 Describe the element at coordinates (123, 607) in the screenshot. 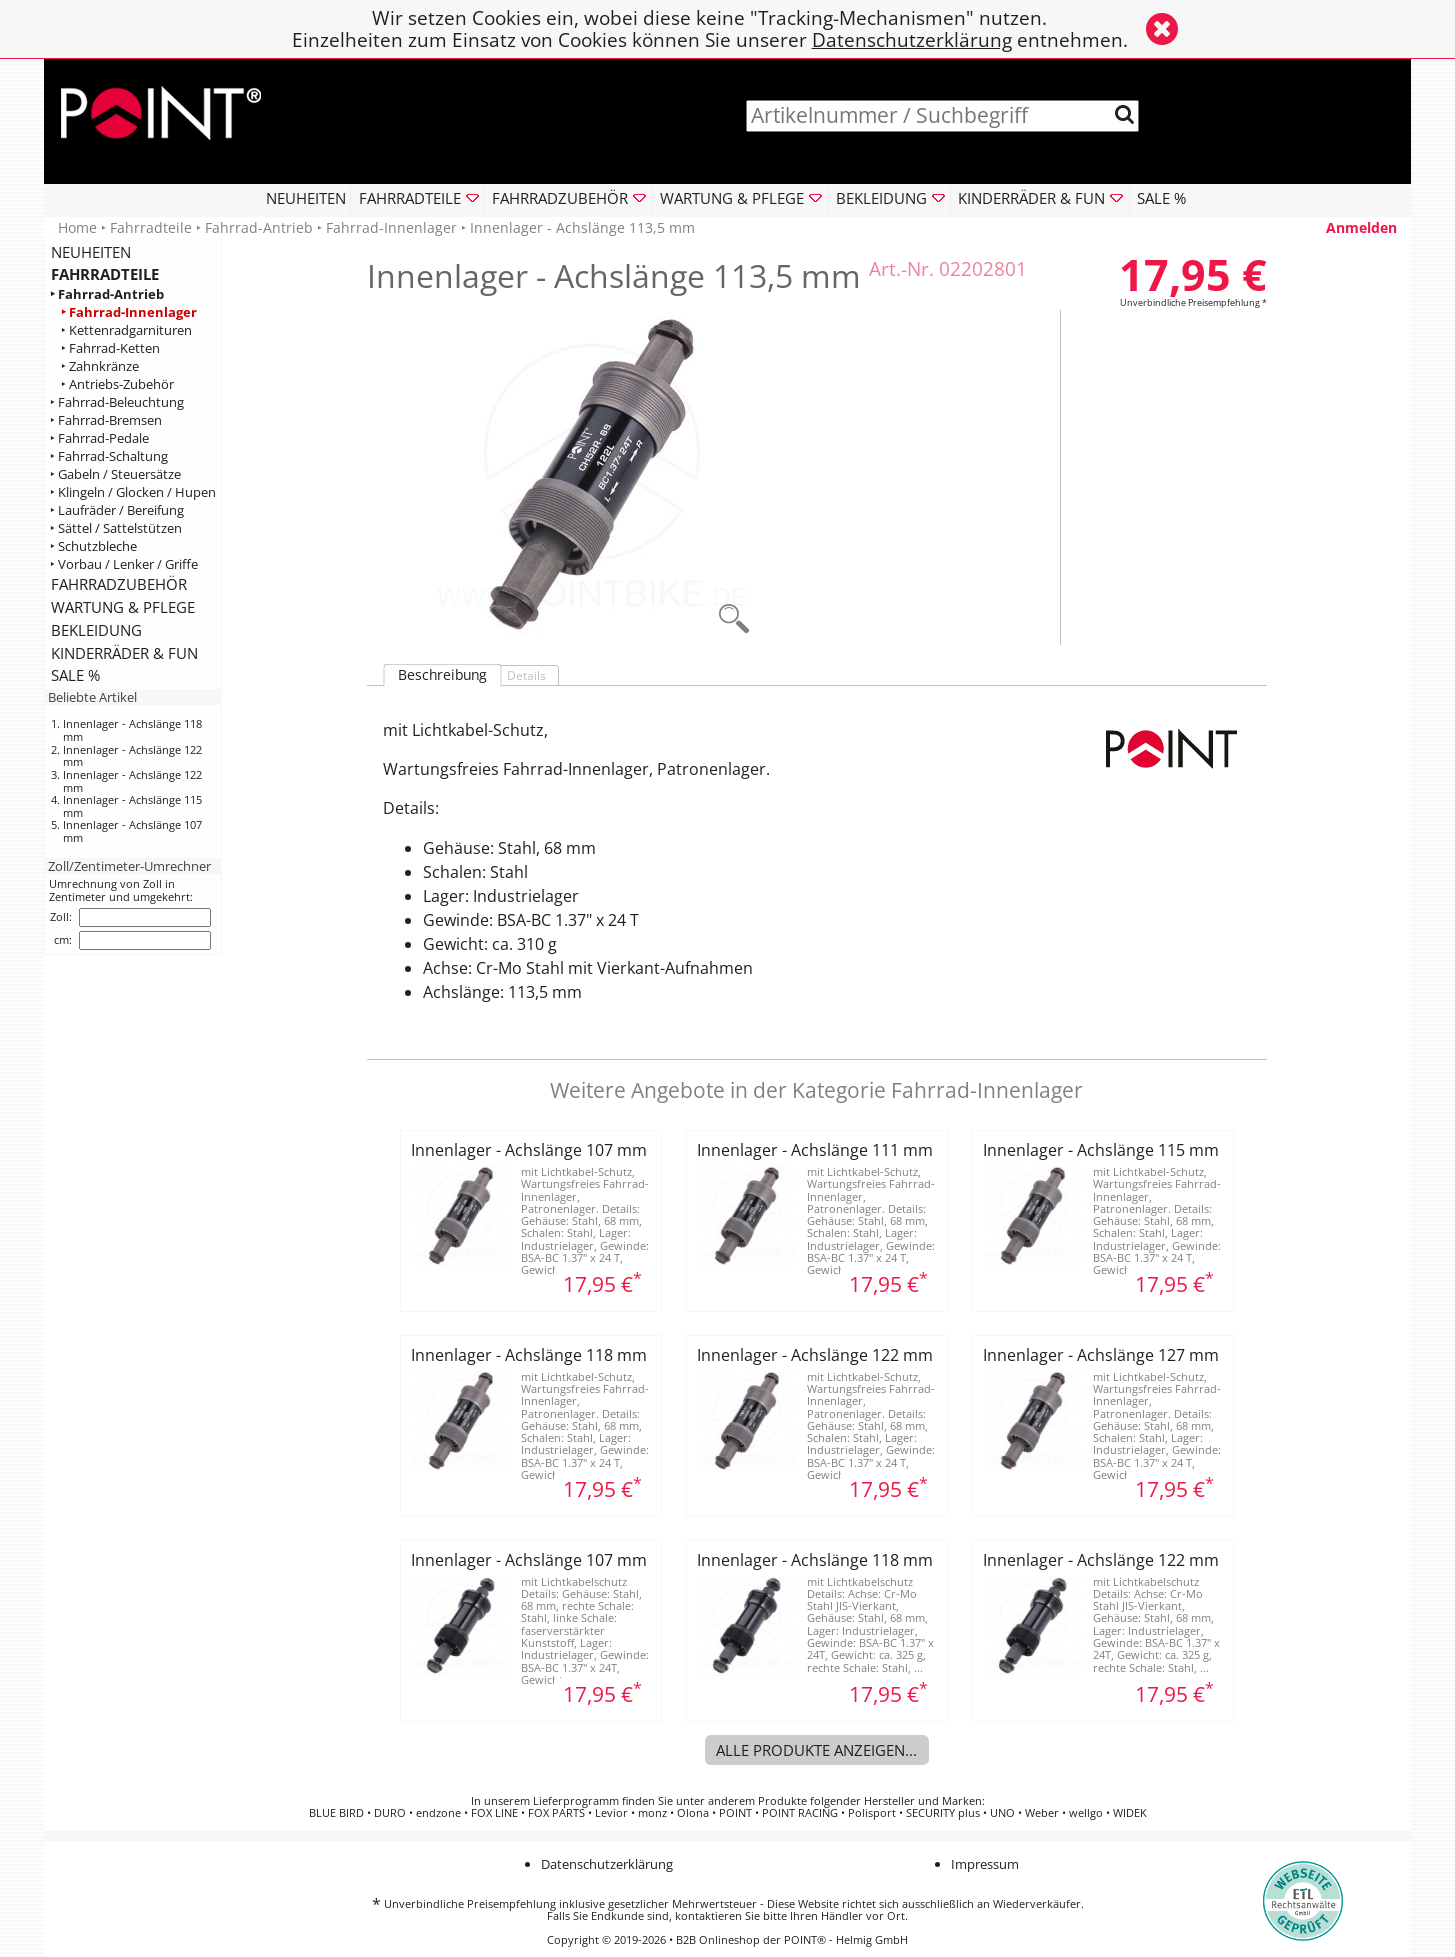

I see `WARTUNG & PFLEGE` at that location.